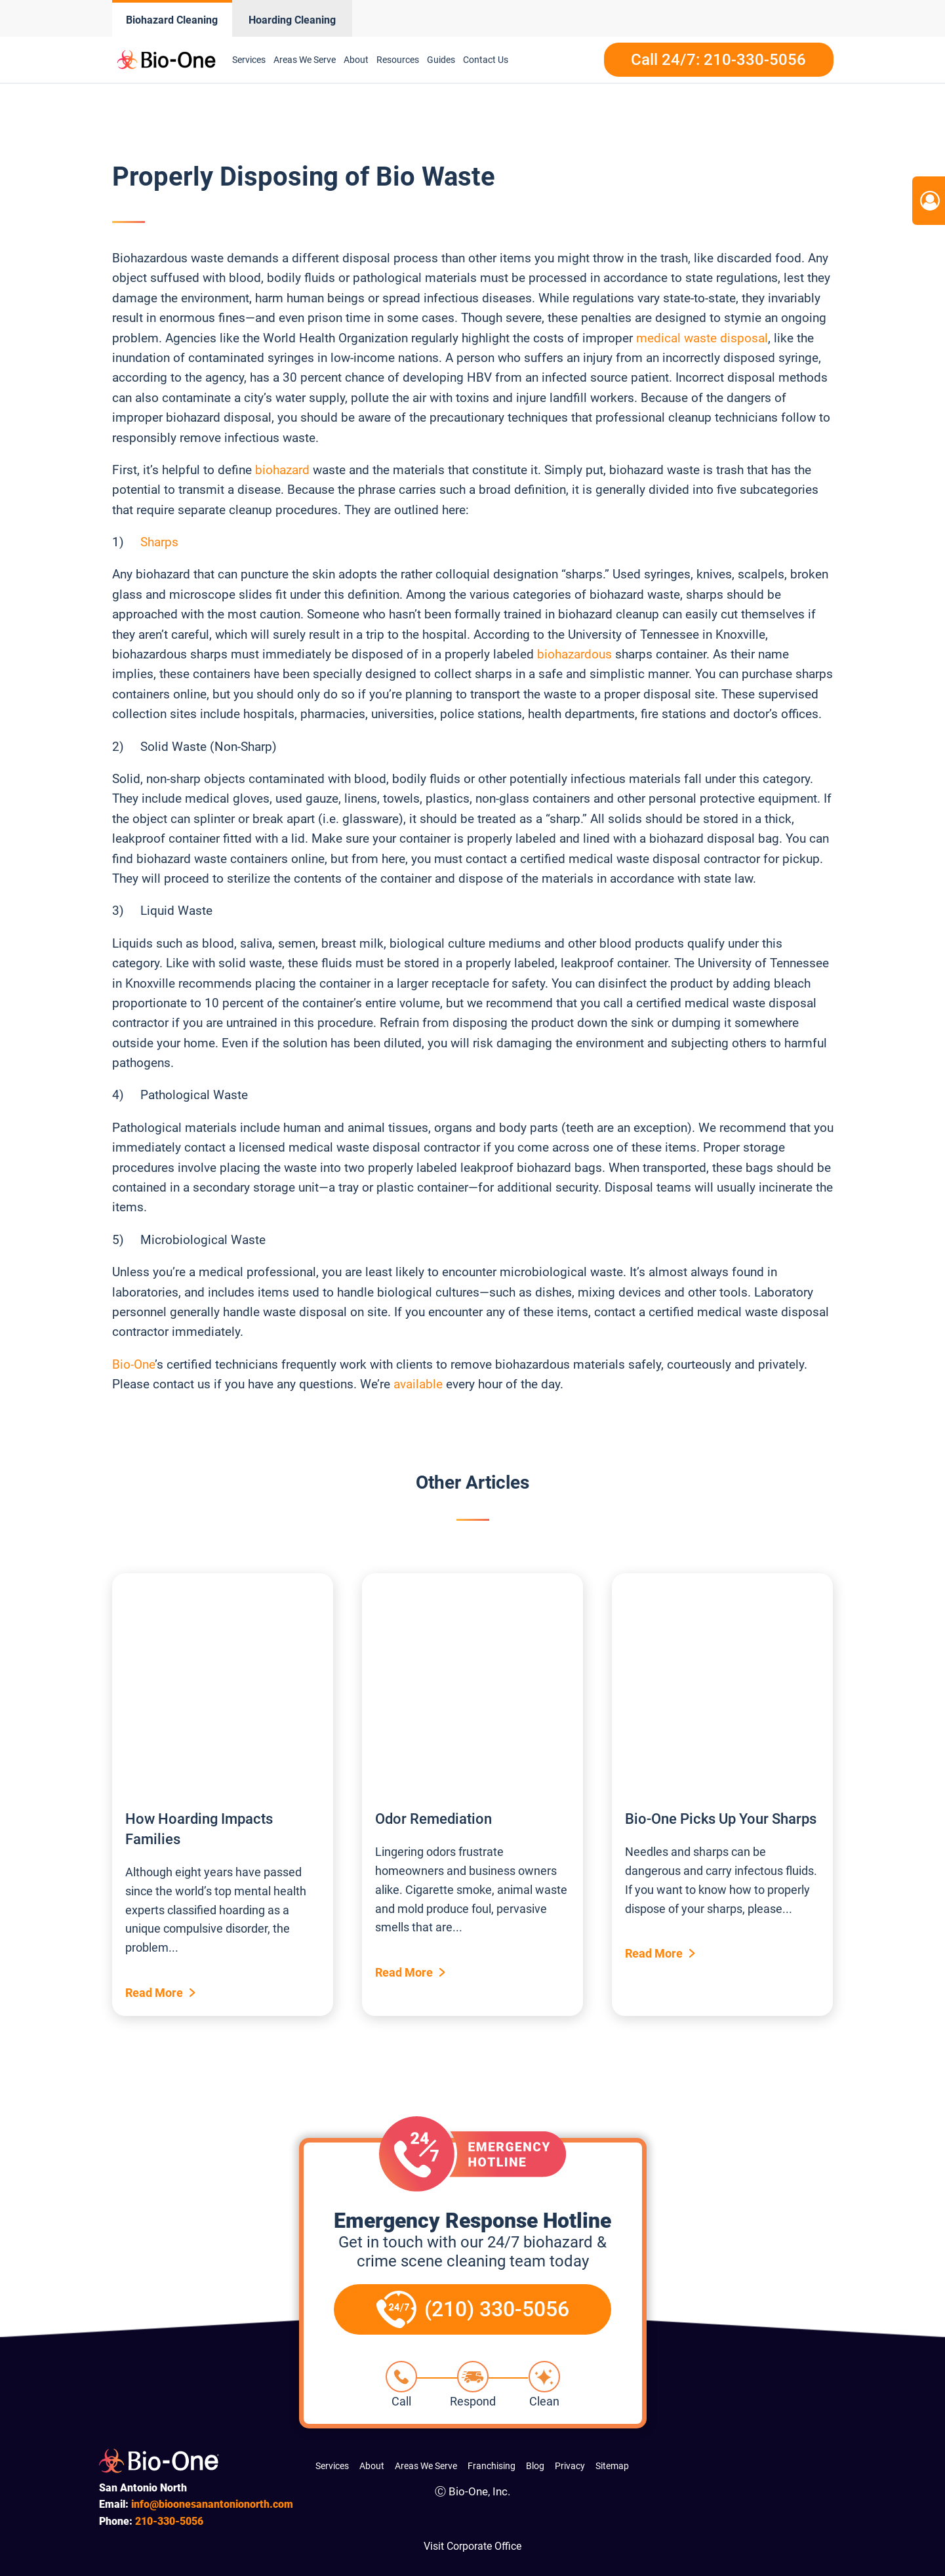  I want to click on Resources, so click(397, 59).